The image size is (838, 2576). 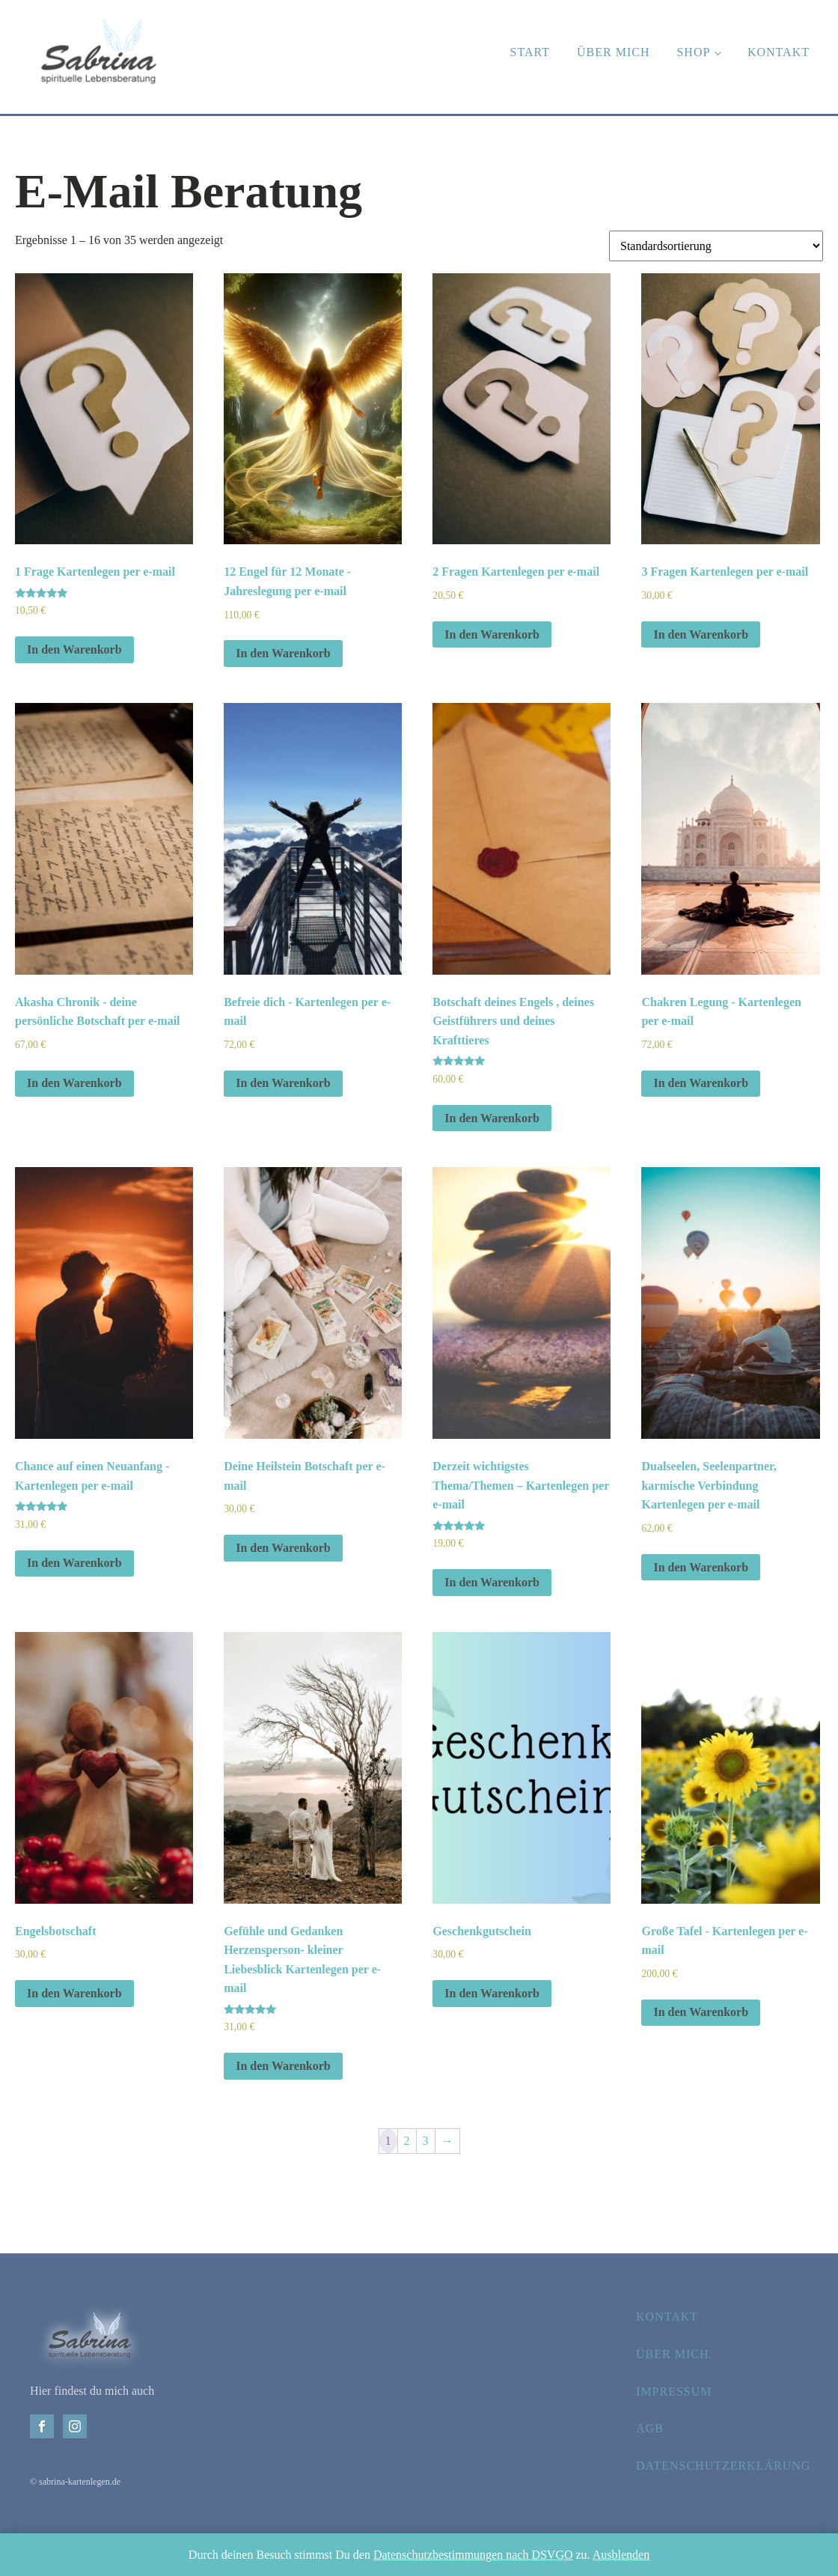 What do you see at coordinates (74, 1993) in the screenshot?
I see `In den Warenkorb [In den Warenkorb legen: „Engelsbotschaft“]` at bounding box center [74, 1993].